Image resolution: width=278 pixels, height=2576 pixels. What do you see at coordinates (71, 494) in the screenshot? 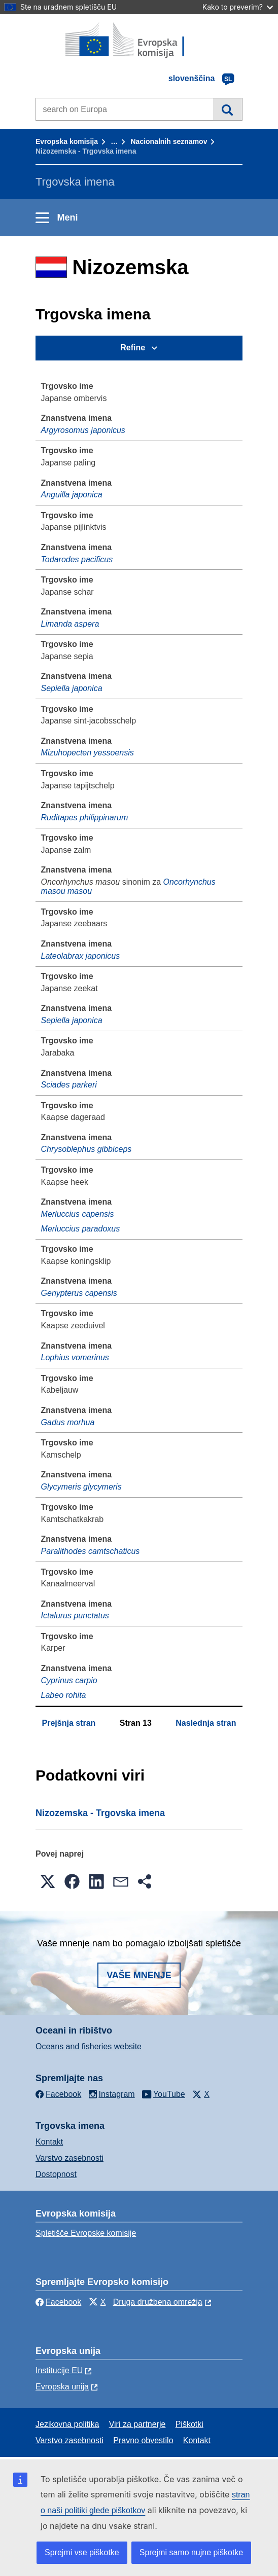
I see `Anguilla japonica` at bounding box center [71, 494].